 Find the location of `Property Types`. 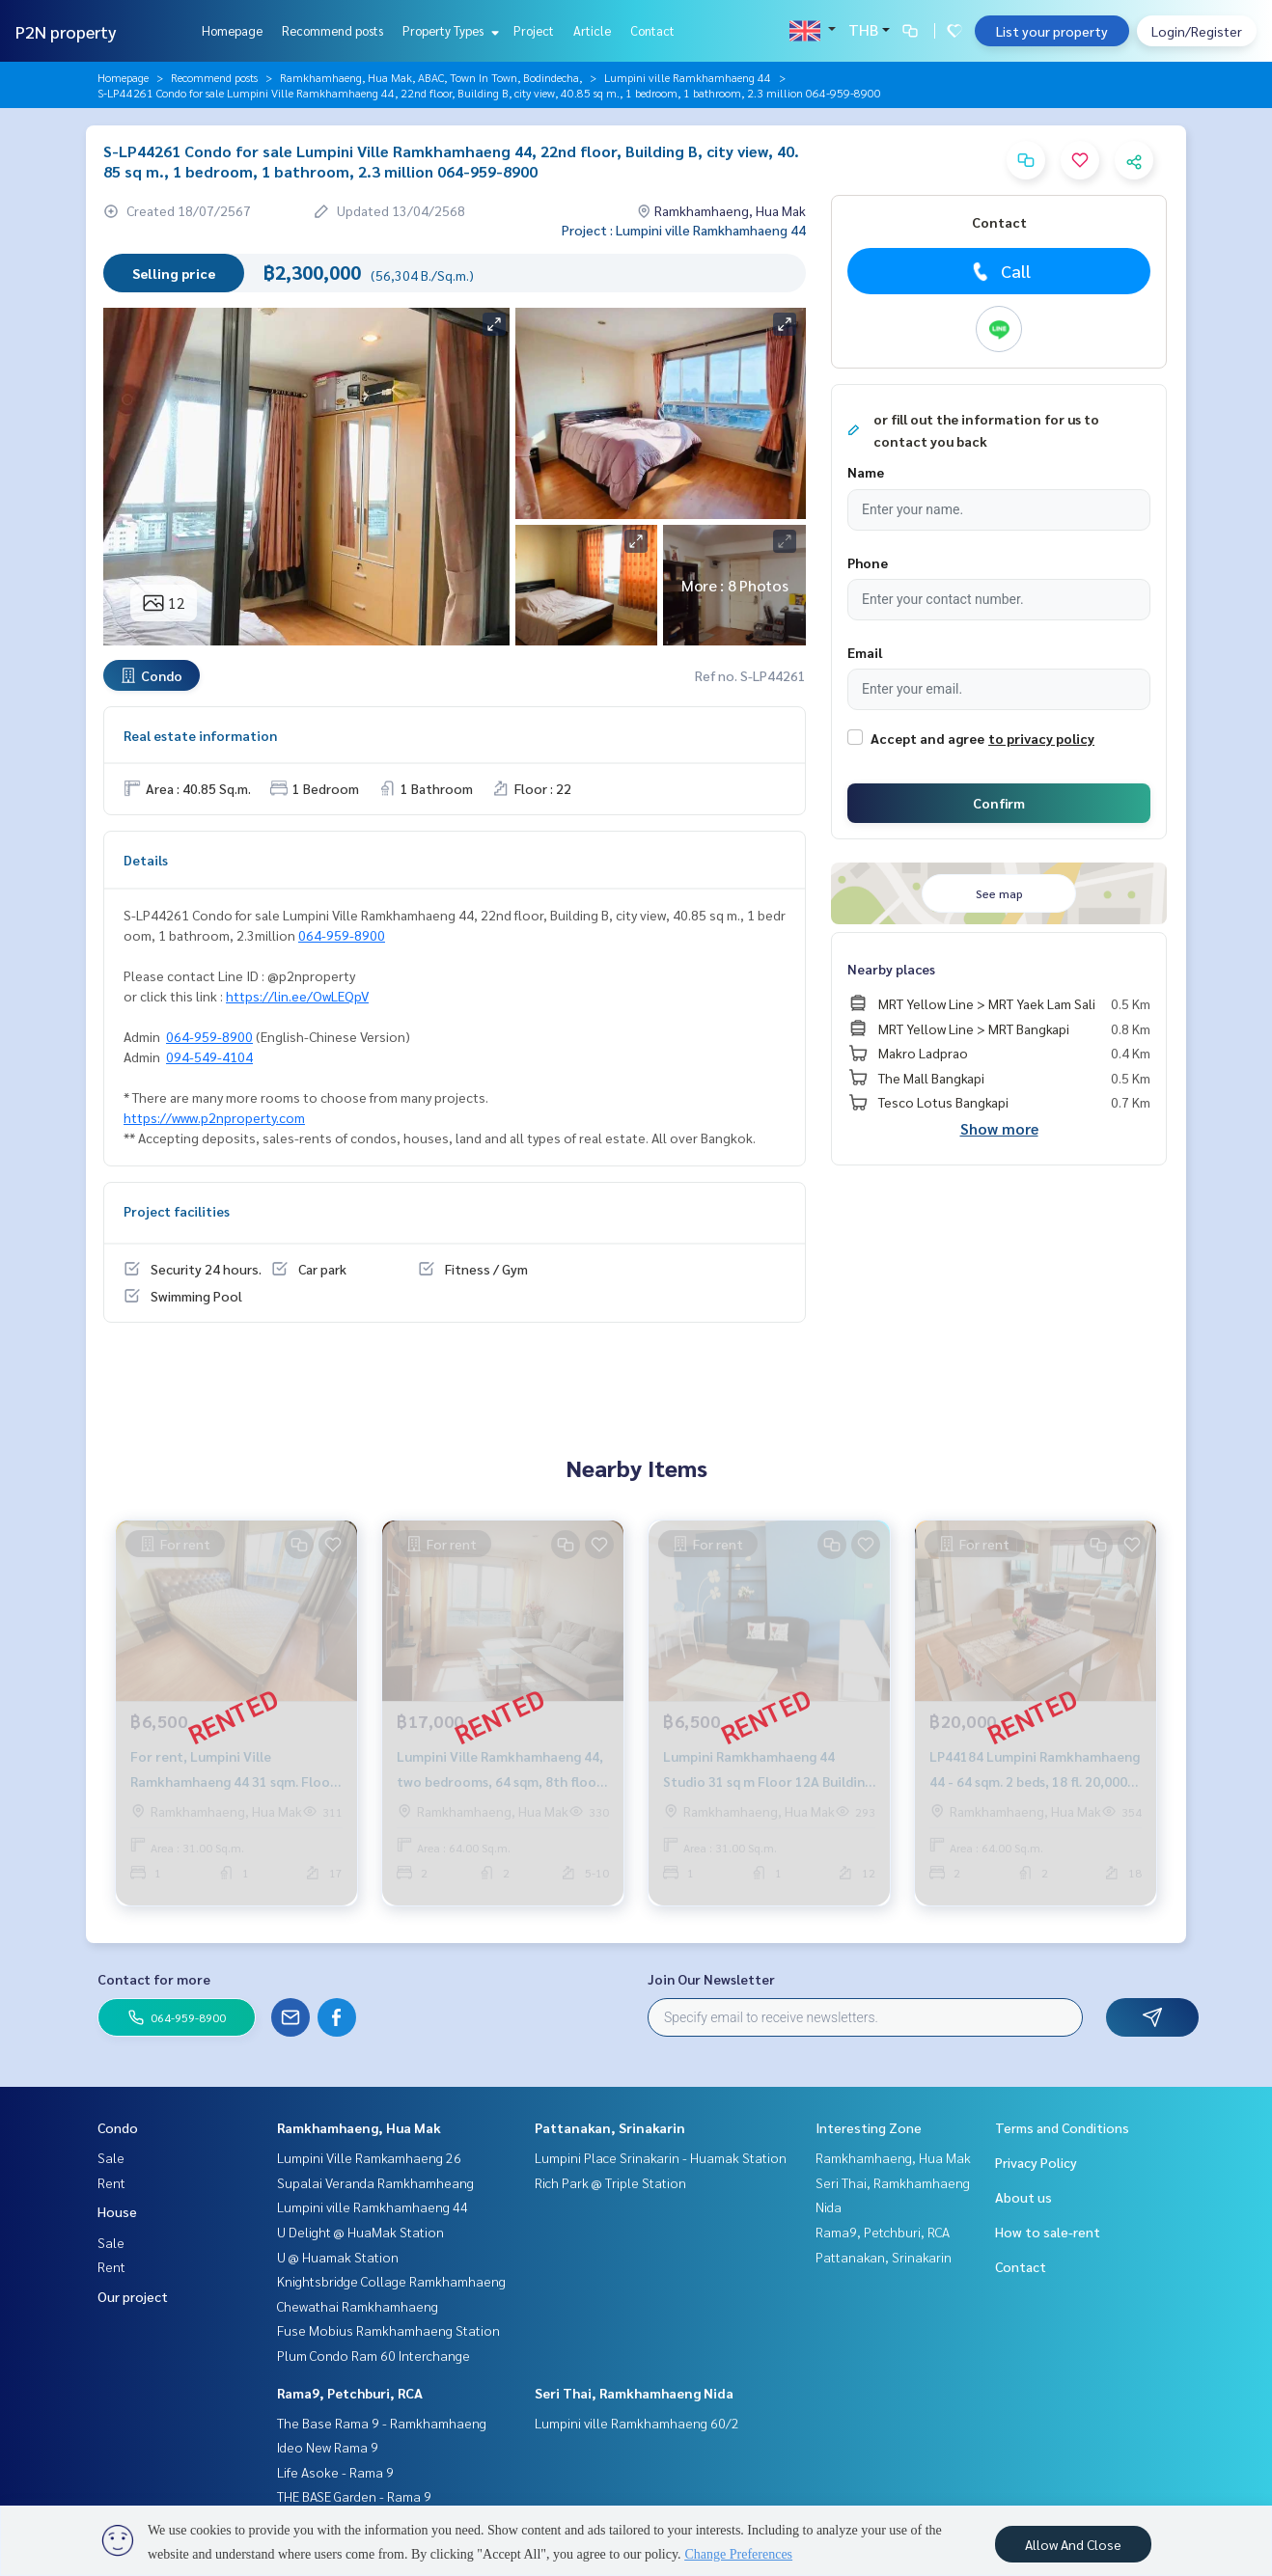

Property Types is located at coordinates (448, 30).